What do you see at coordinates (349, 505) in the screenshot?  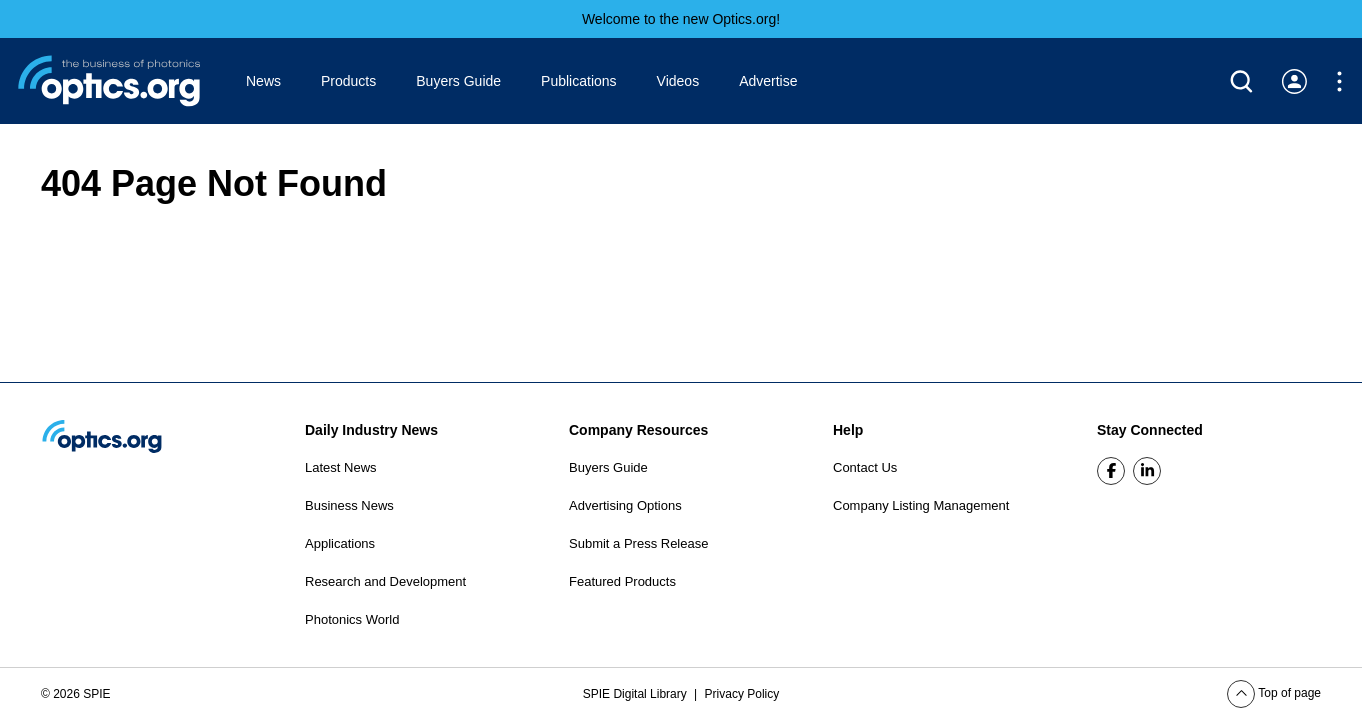 I see `Business News` at bounding box center [349, 505].